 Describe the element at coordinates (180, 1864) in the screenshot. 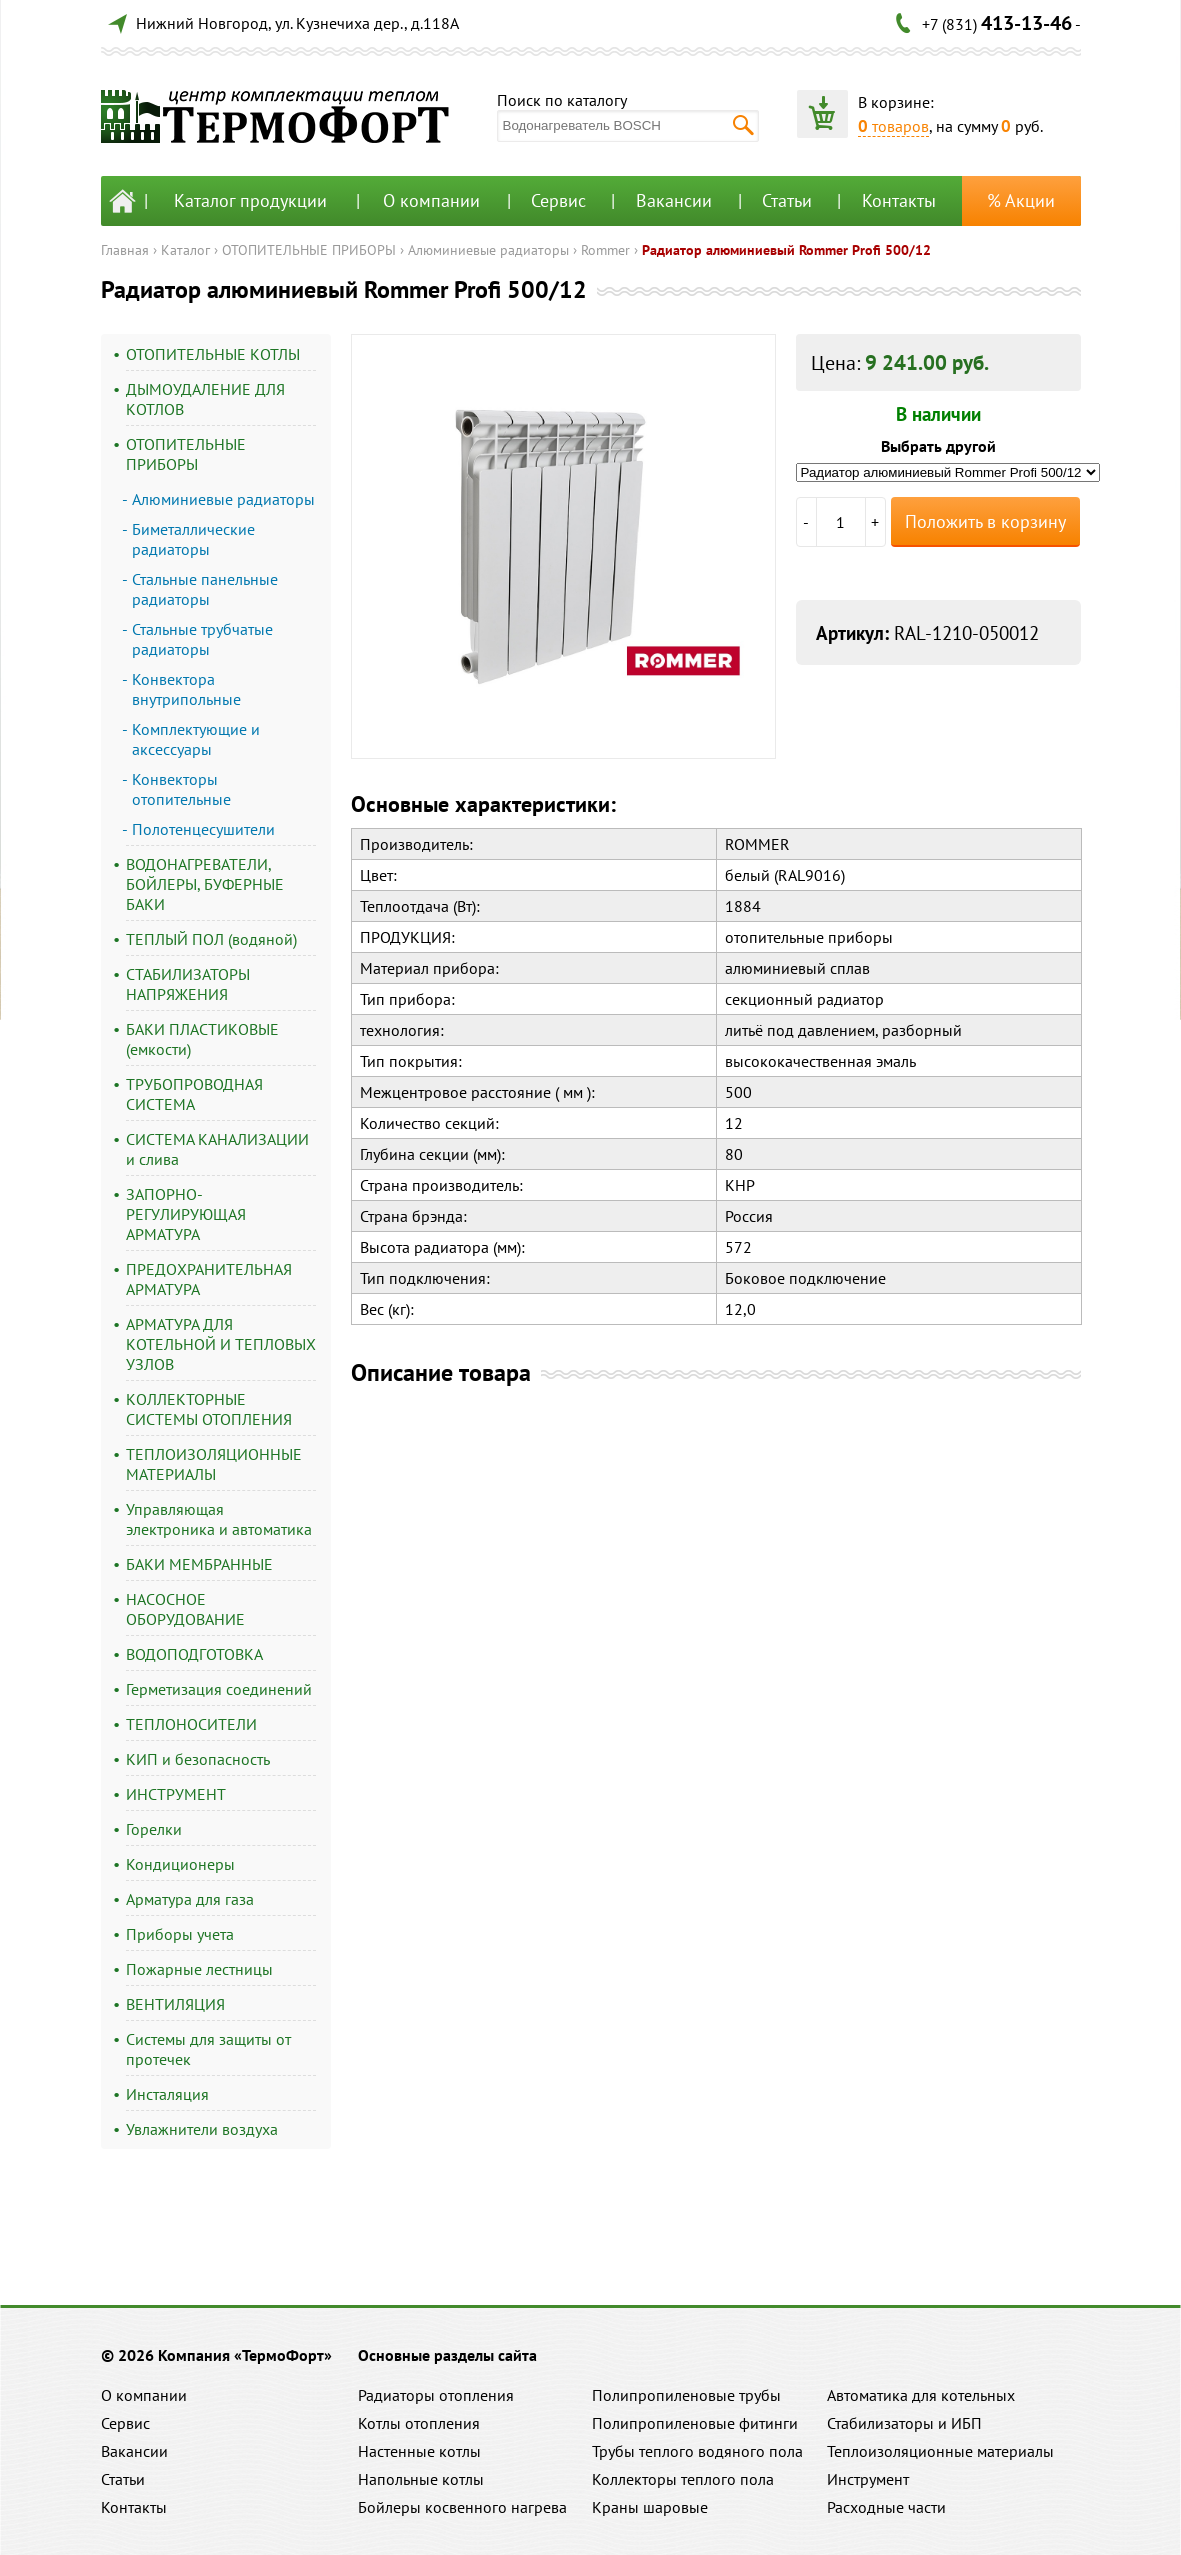

I see `Кондиционеры` at that location.